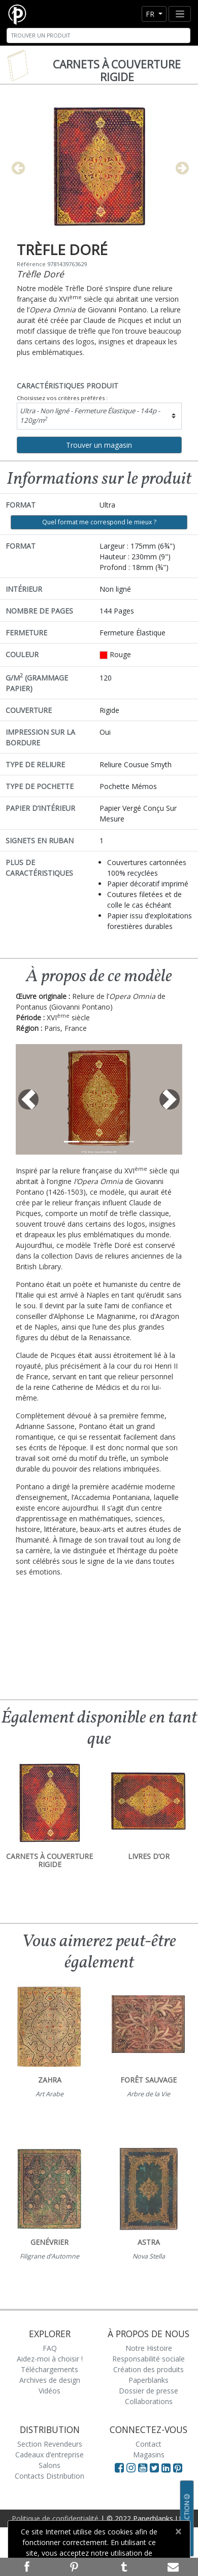 The width and height of the screenshot is (198, 2576). I want to click on Aidez-moi à choisir !, so click(50, 2359).